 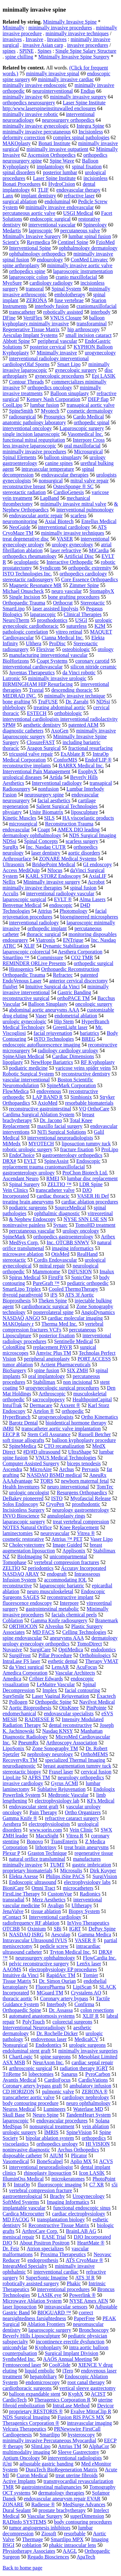 I want to click on MacuSight, so click(x=47, y=1835).